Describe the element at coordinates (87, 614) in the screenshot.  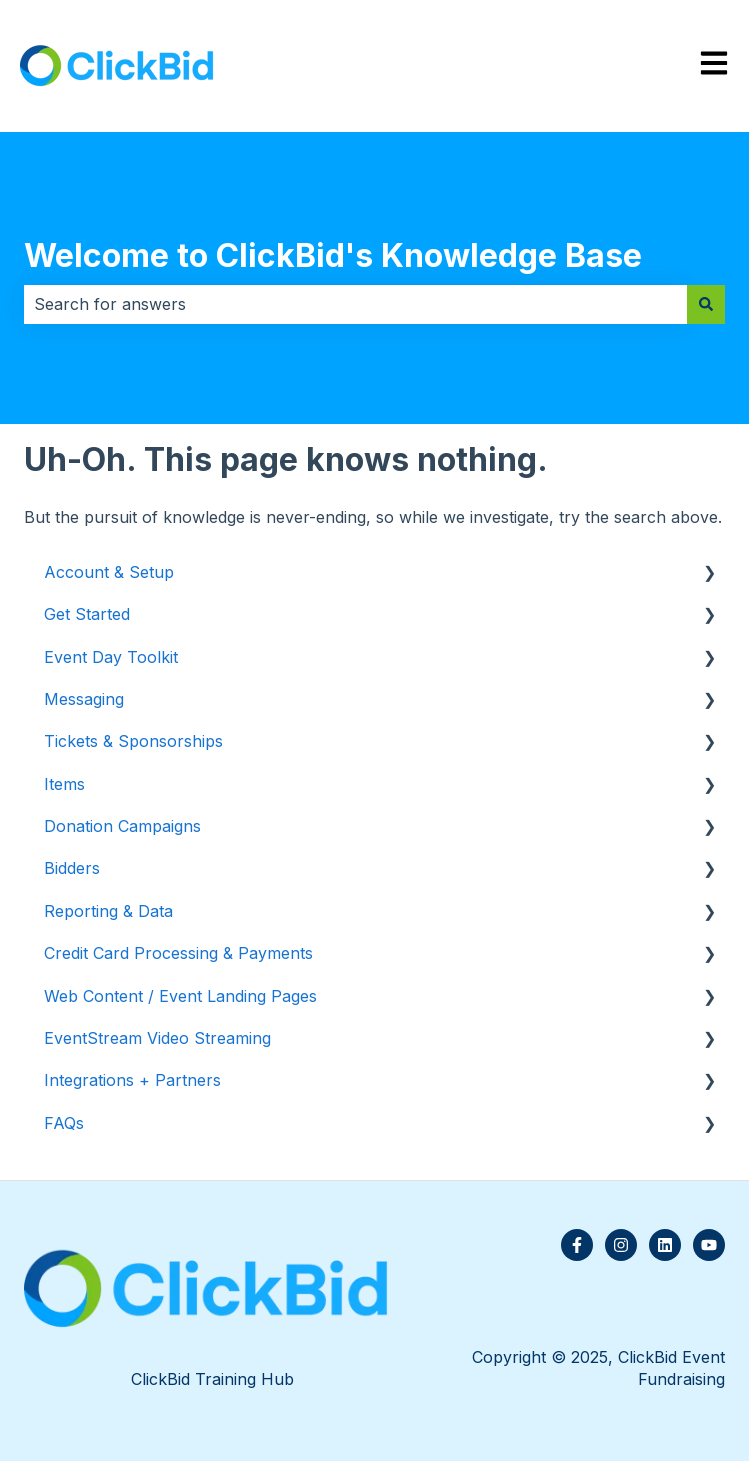
I see `Get Started [menuitem]` at that location.